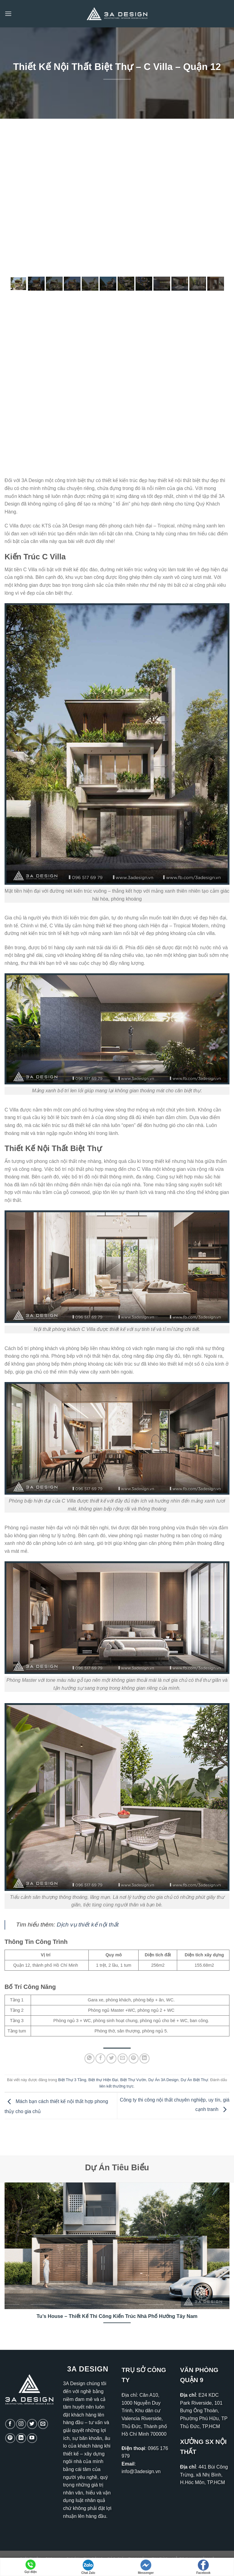 Image resolution: width=234 pixels, height=2576 pixels. What do you see at coordinates (203, 2567) in the screenshot?
I see `Facebook` at bounding box center [203, 2567].